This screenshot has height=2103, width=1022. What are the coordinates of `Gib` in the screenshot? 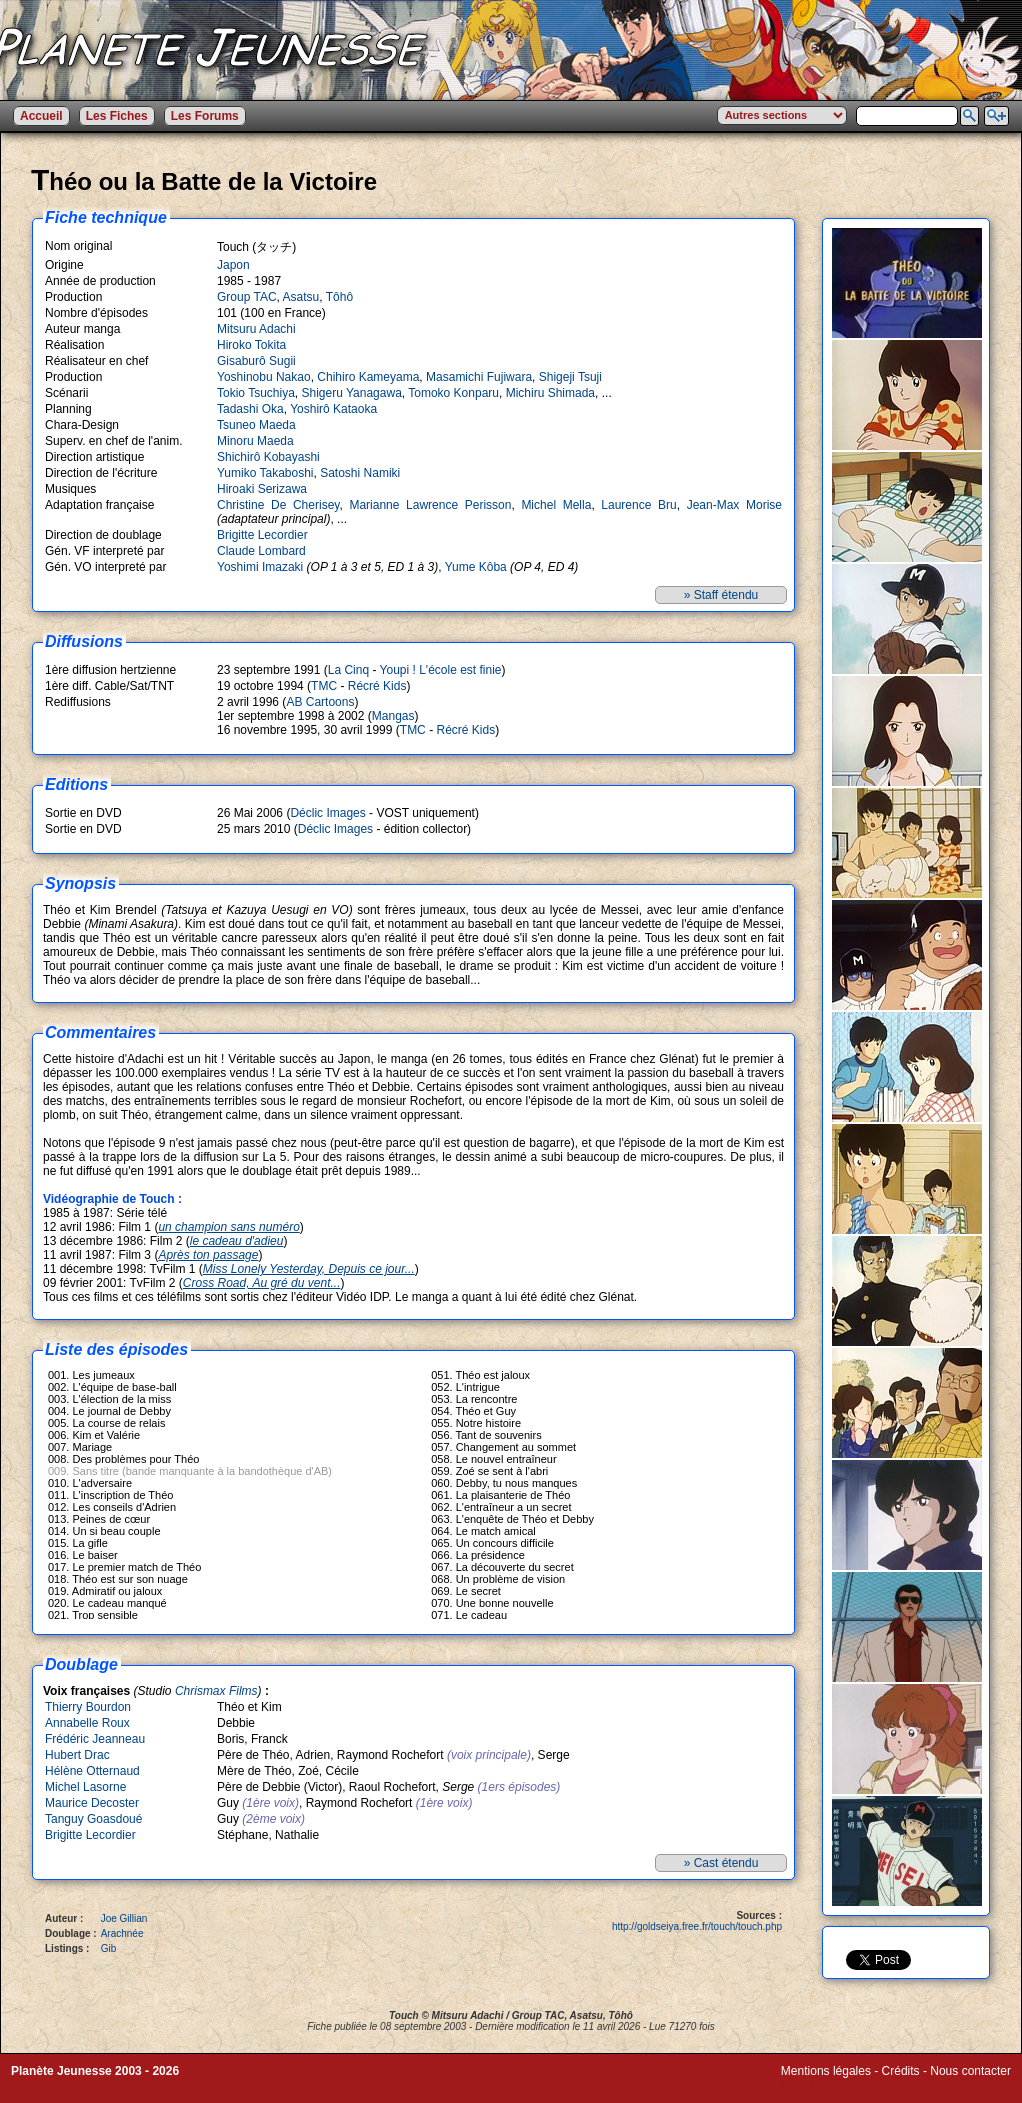 It's located at (109, 1948).